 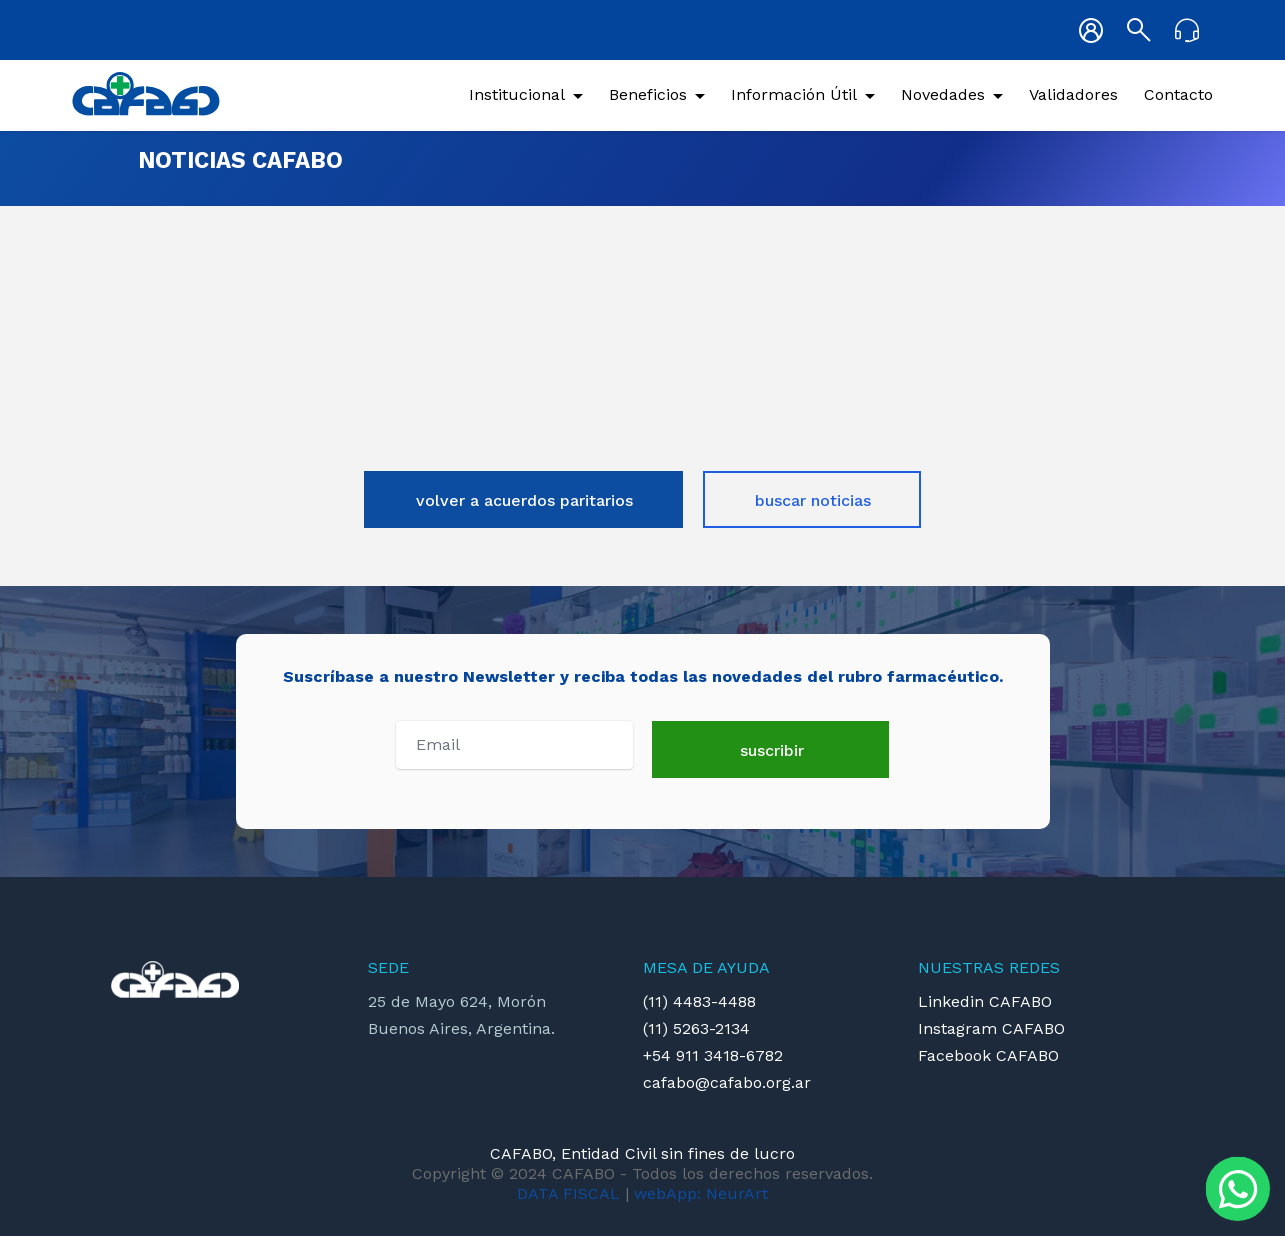 What do you see at coordinates (648, 94) in the screenshot?
I see `Beneficios` at bounding box center [648, 94].